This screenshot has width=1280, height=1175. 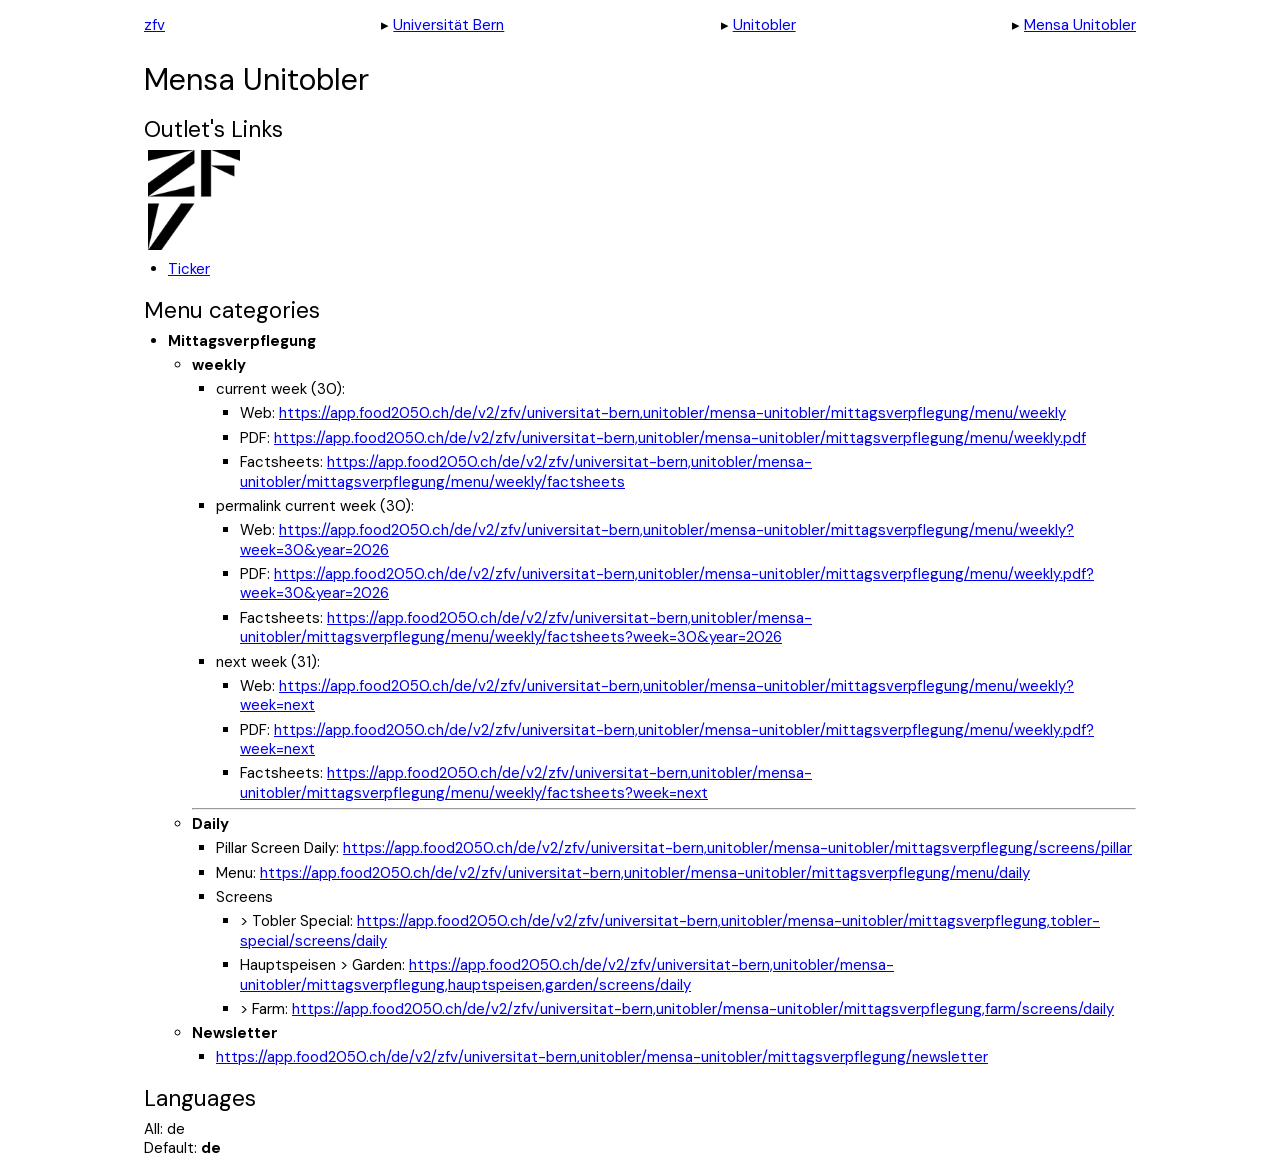 I want to click on https://app.food2050.ch/de/v2/zfv/universitat-bern,unitobler/mensa-unitobler/mittagsverpflegung/menu/weekly.pdf, so click(x=680, y=438).